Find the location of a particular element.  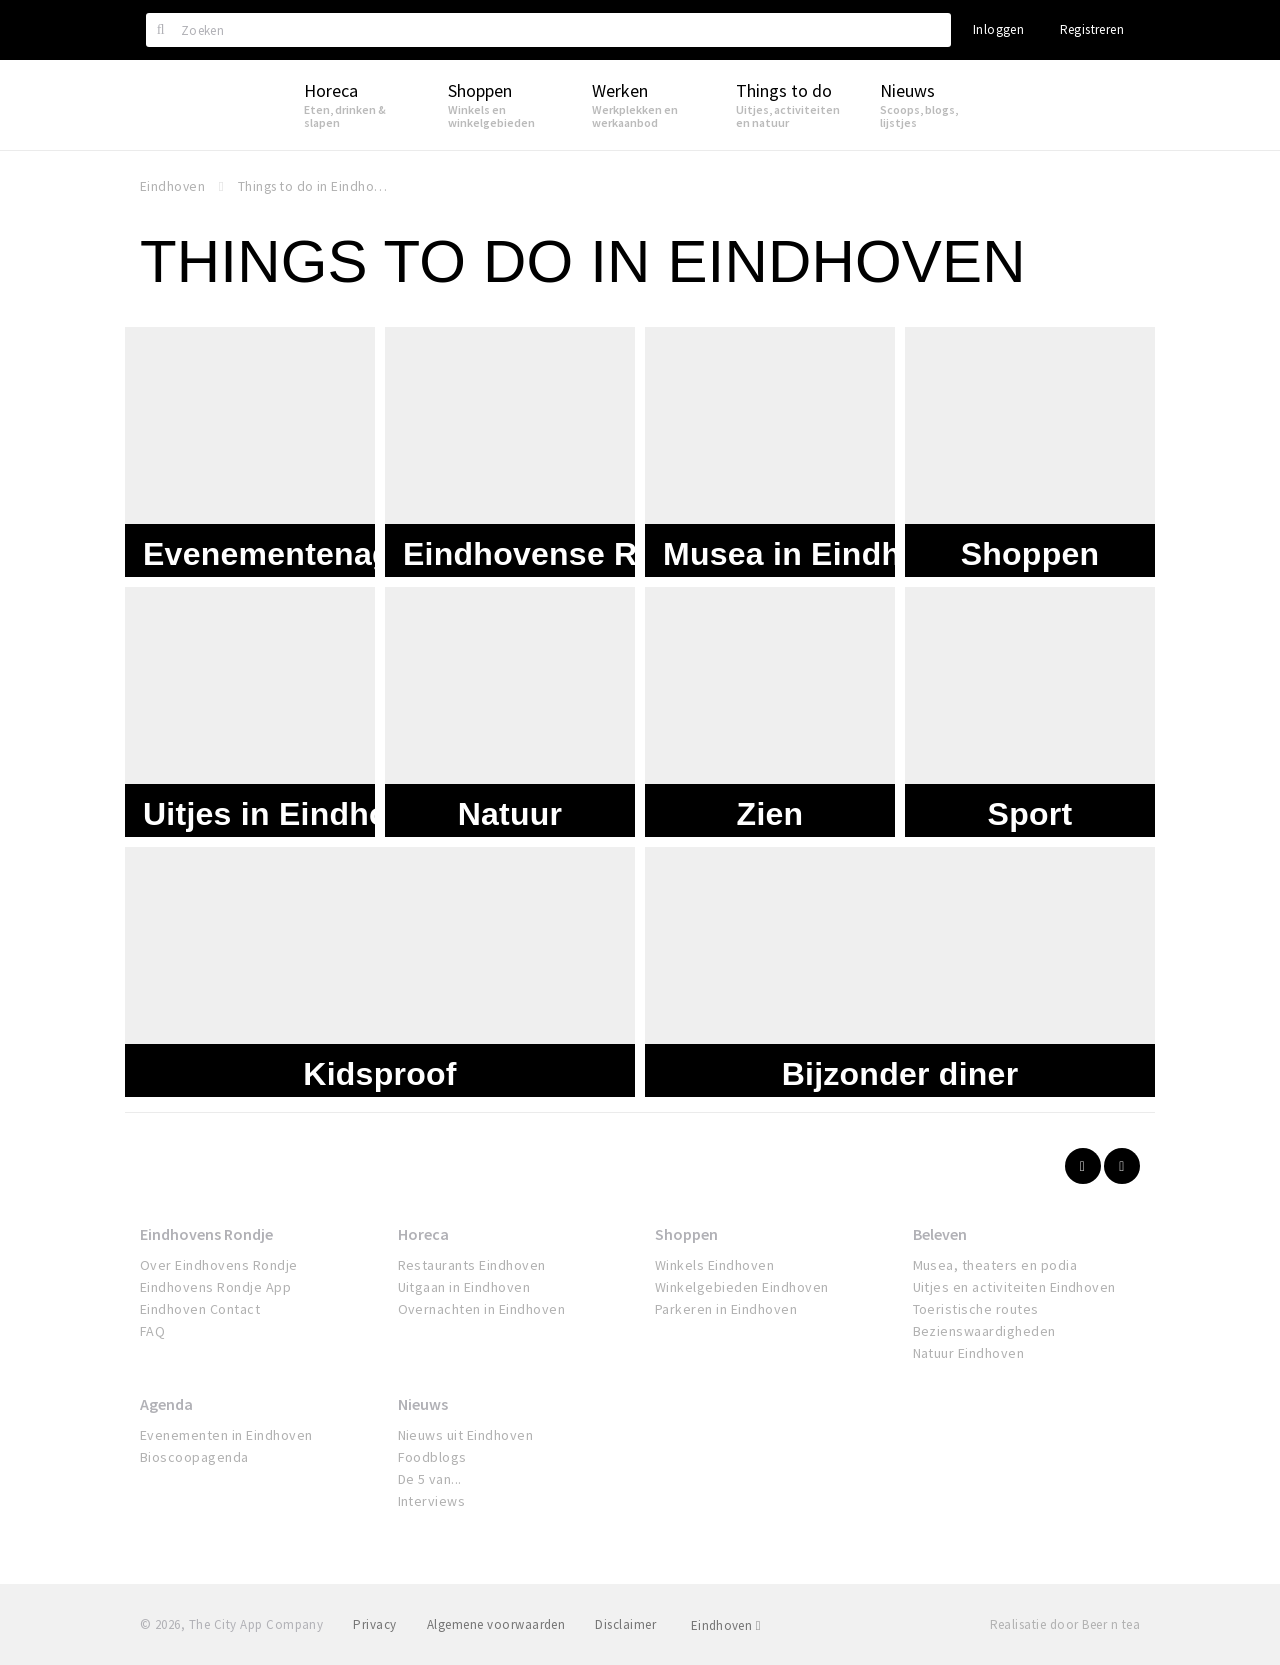

Musea in Eindhoven is located at coordinates (820, 547).